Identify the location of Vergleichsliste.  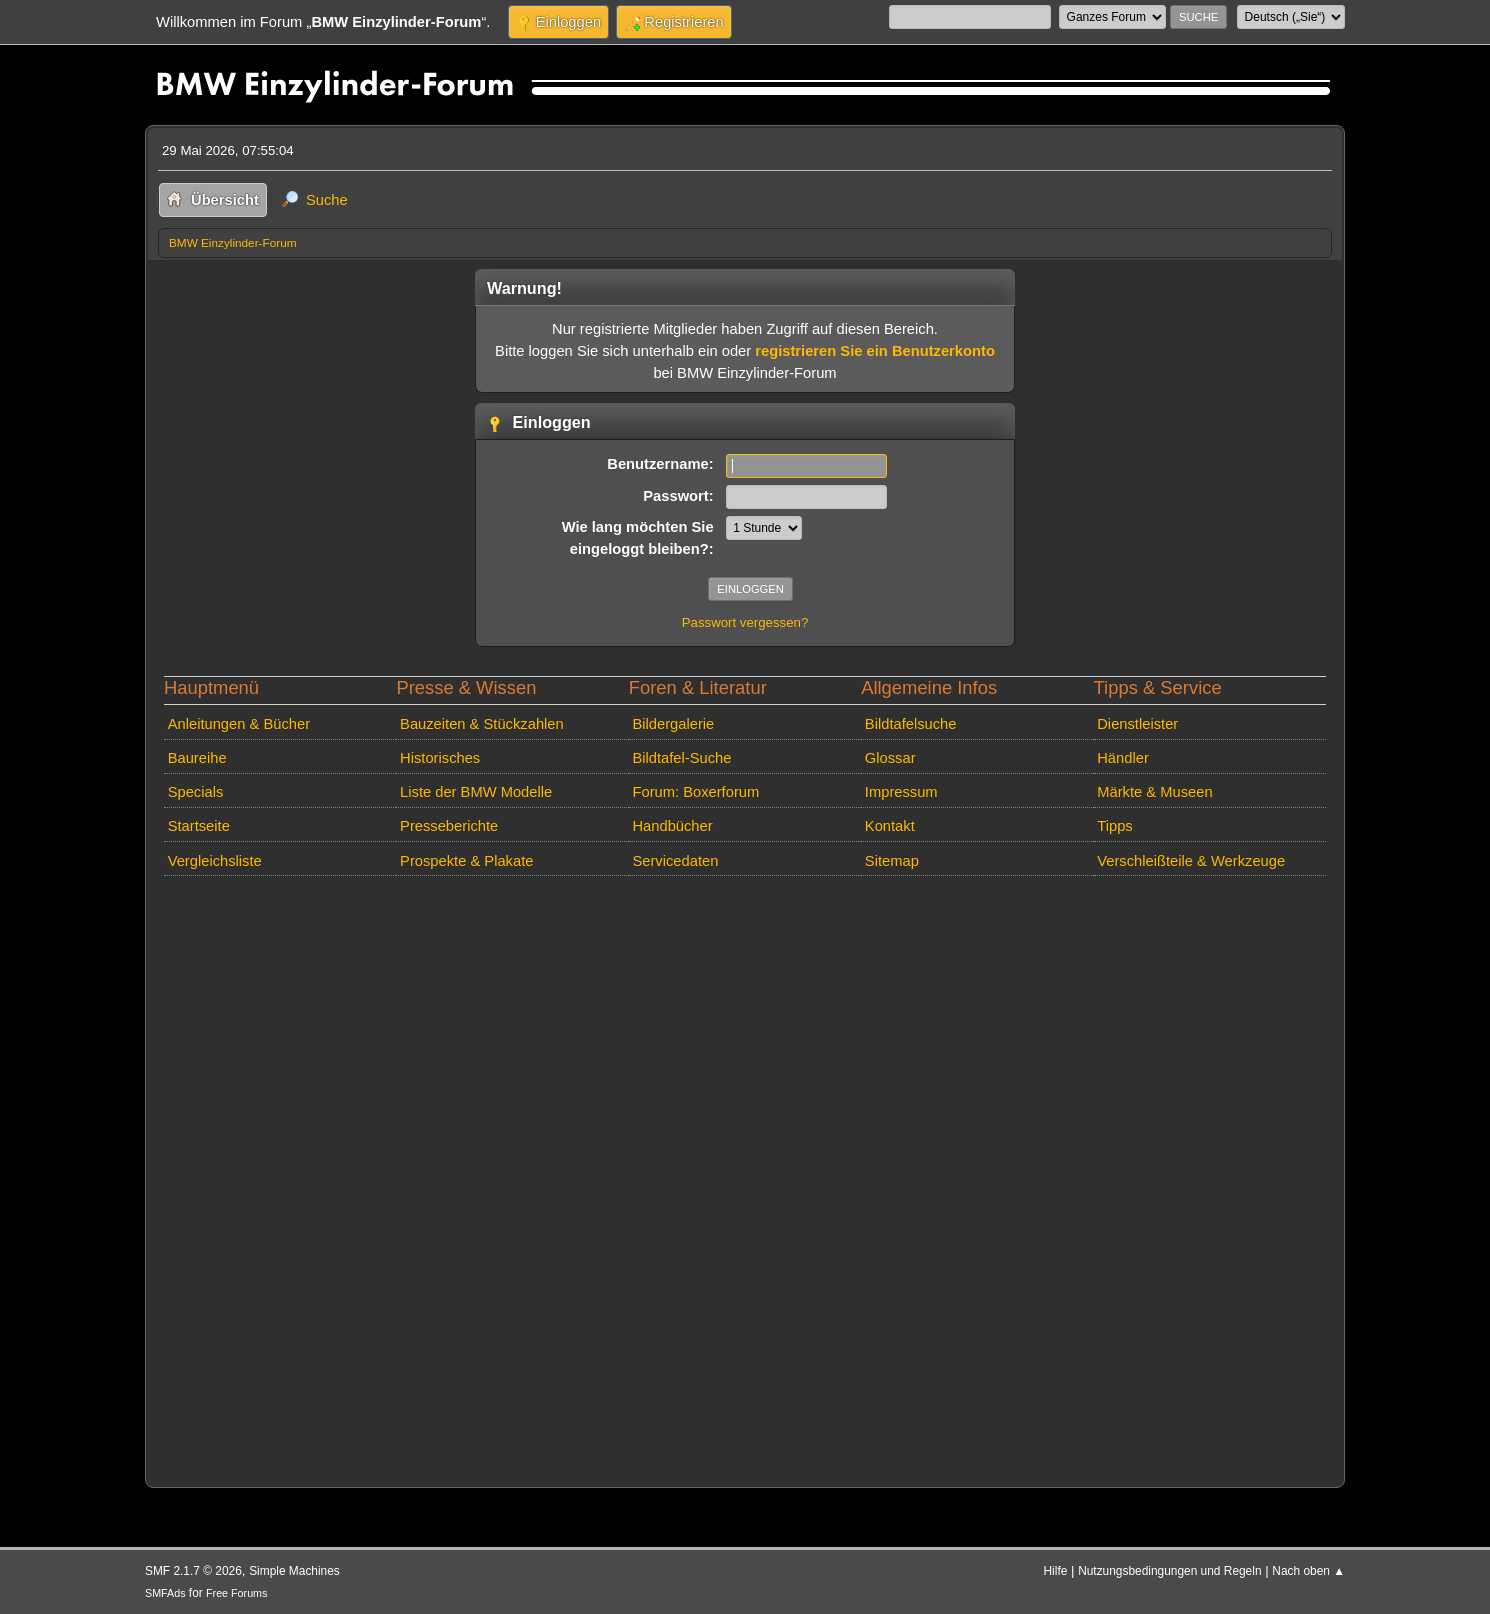
(215, 861).